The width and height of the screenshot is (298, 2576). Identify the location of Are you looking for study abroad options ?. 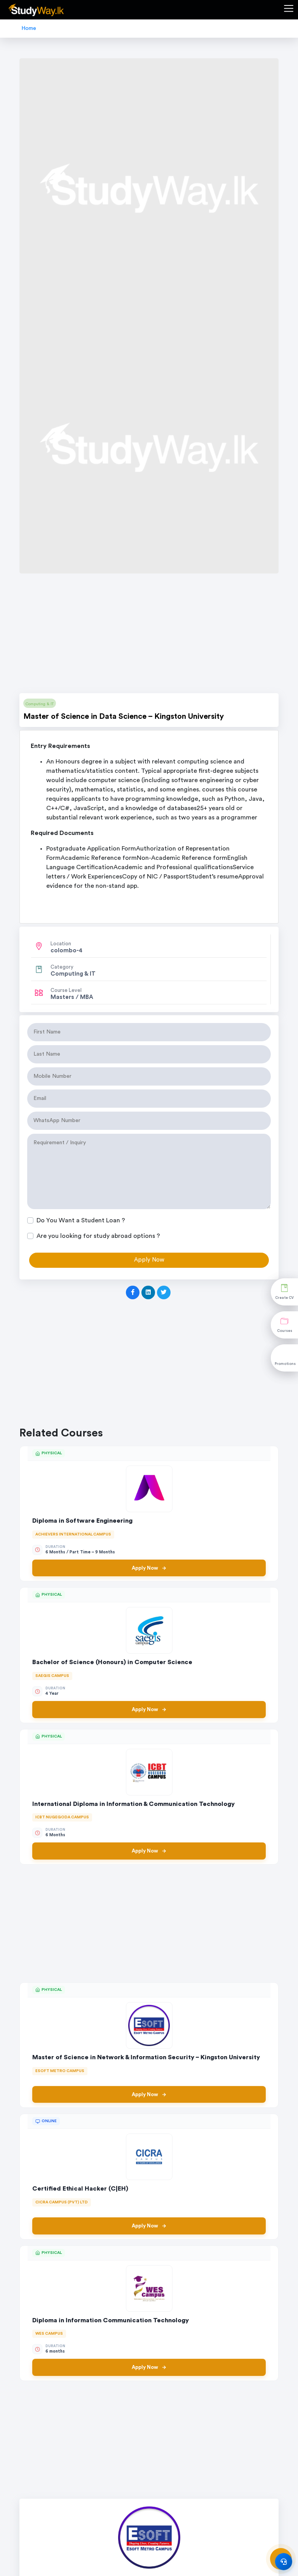
(98, 1236).